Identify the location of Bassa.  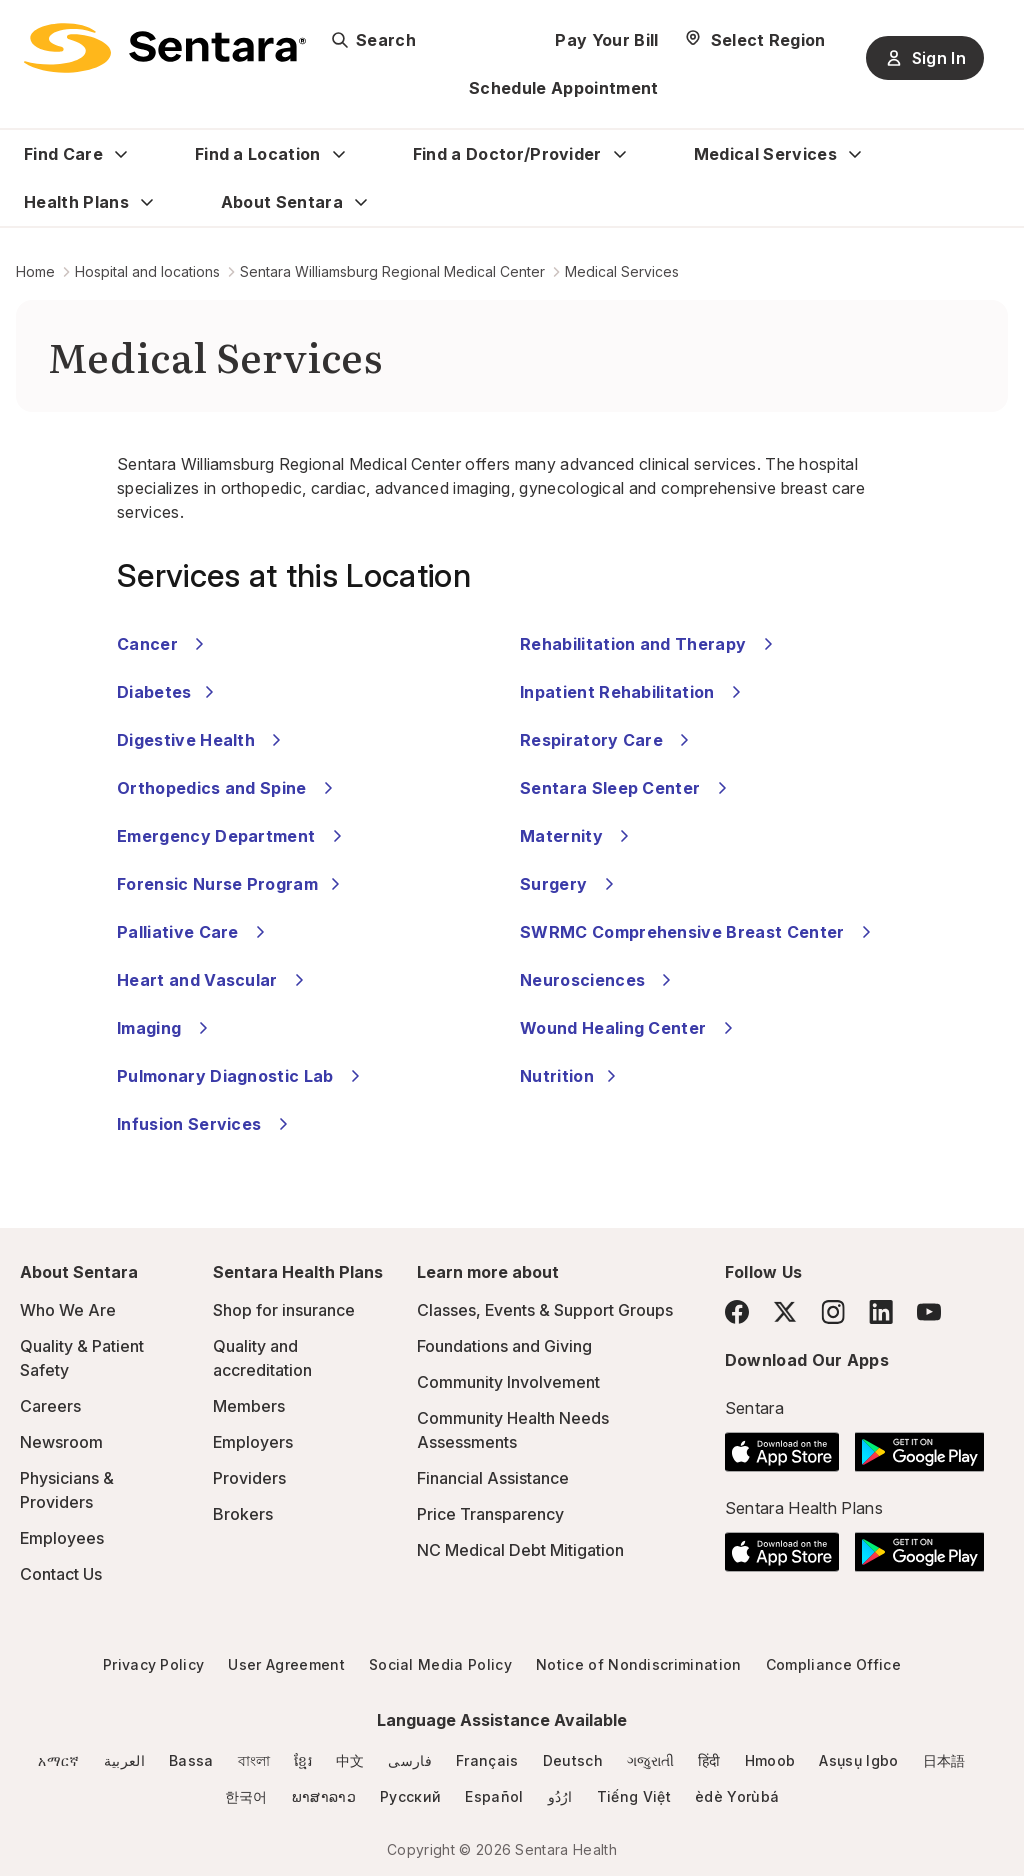
(191, 1760).